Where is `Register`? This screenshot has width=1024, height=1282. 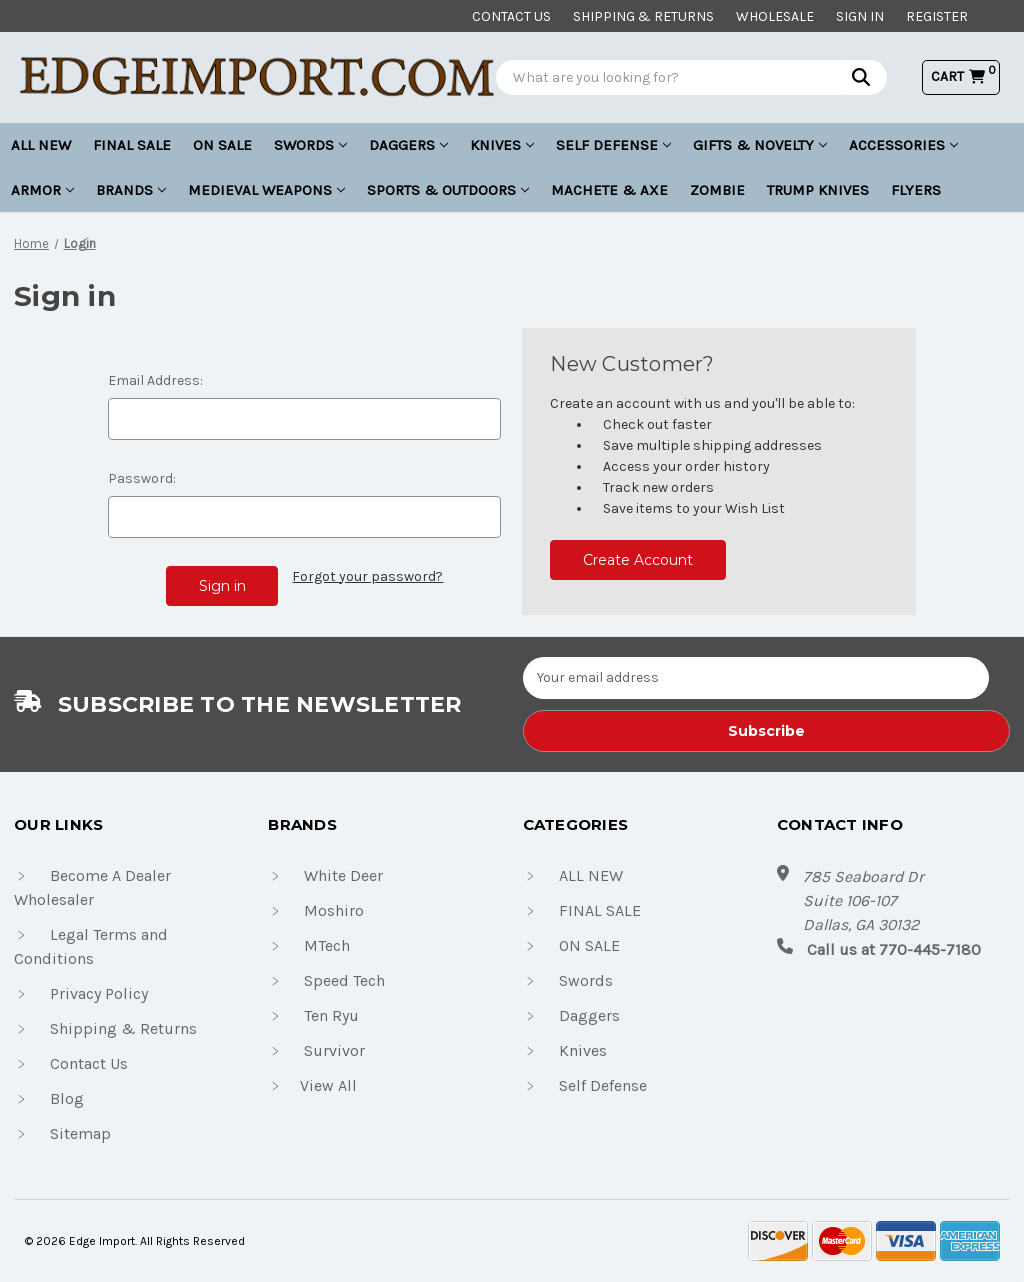 Register is located at coordinates (937, 16).